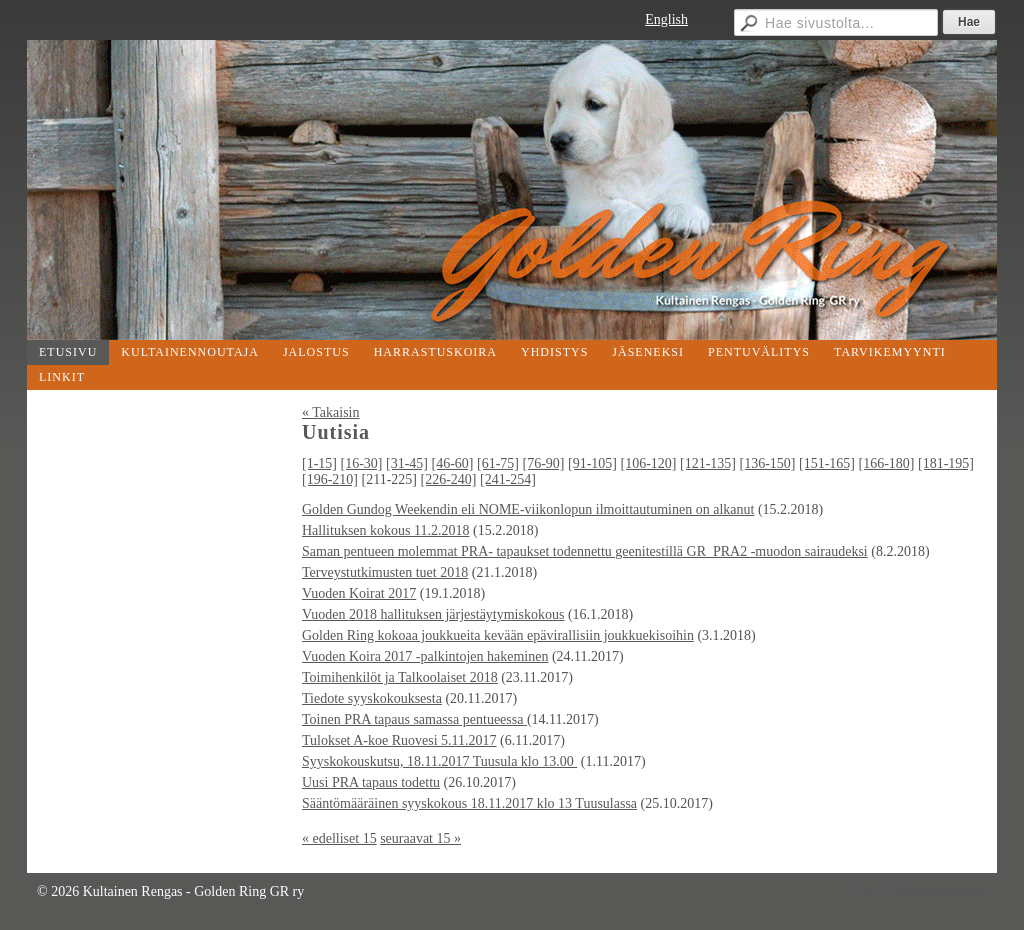 The height and width of the screenshot is (930, 1024). Describe the element at coordinates (649, 463) in the screenshot. I see `[106-120]` at that location.